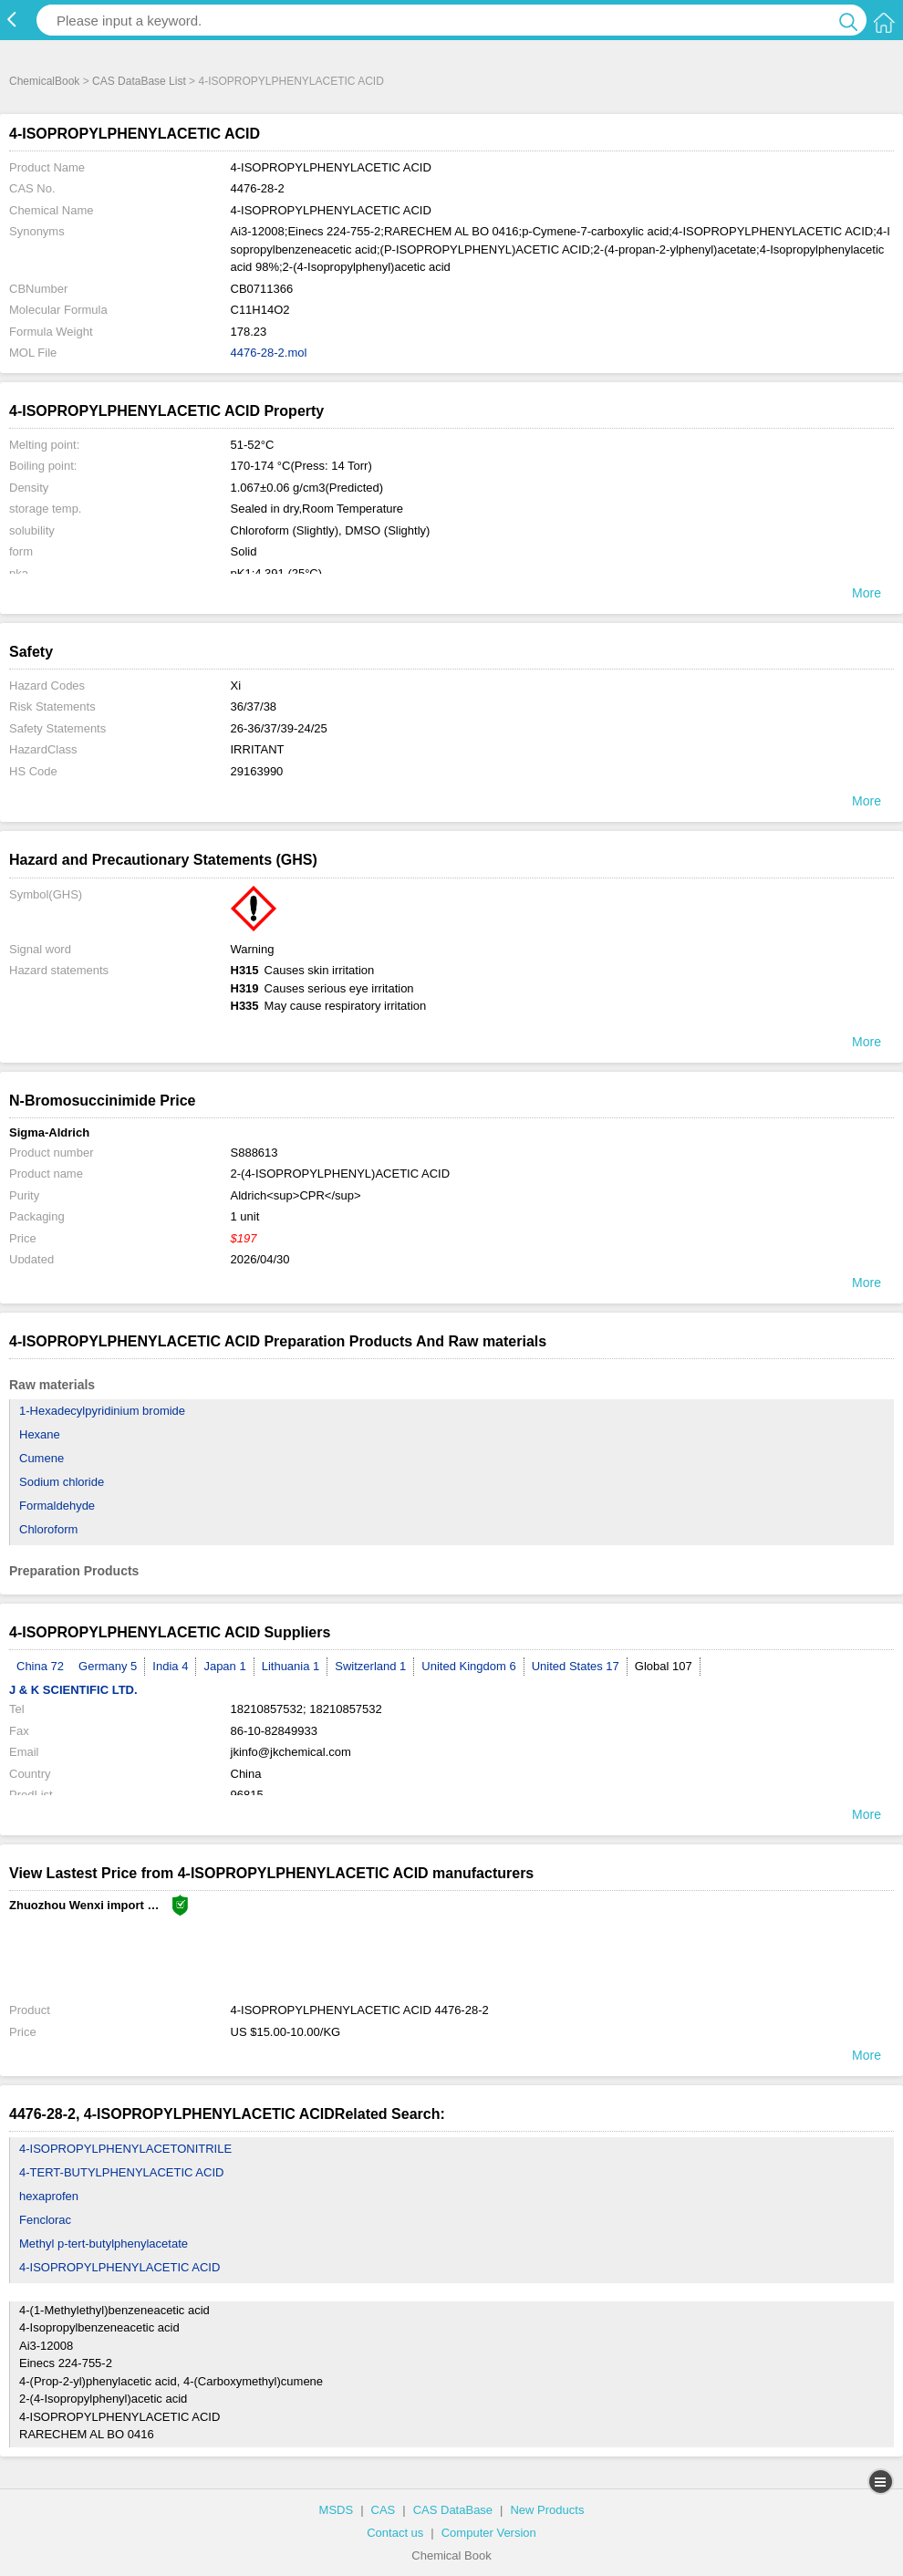 This screenshot has height=2576, width=903. What do you see at coordinates (291, 1666) in the screenshot?
I see `Lithuania 1` at bounding box center [291, 1666].